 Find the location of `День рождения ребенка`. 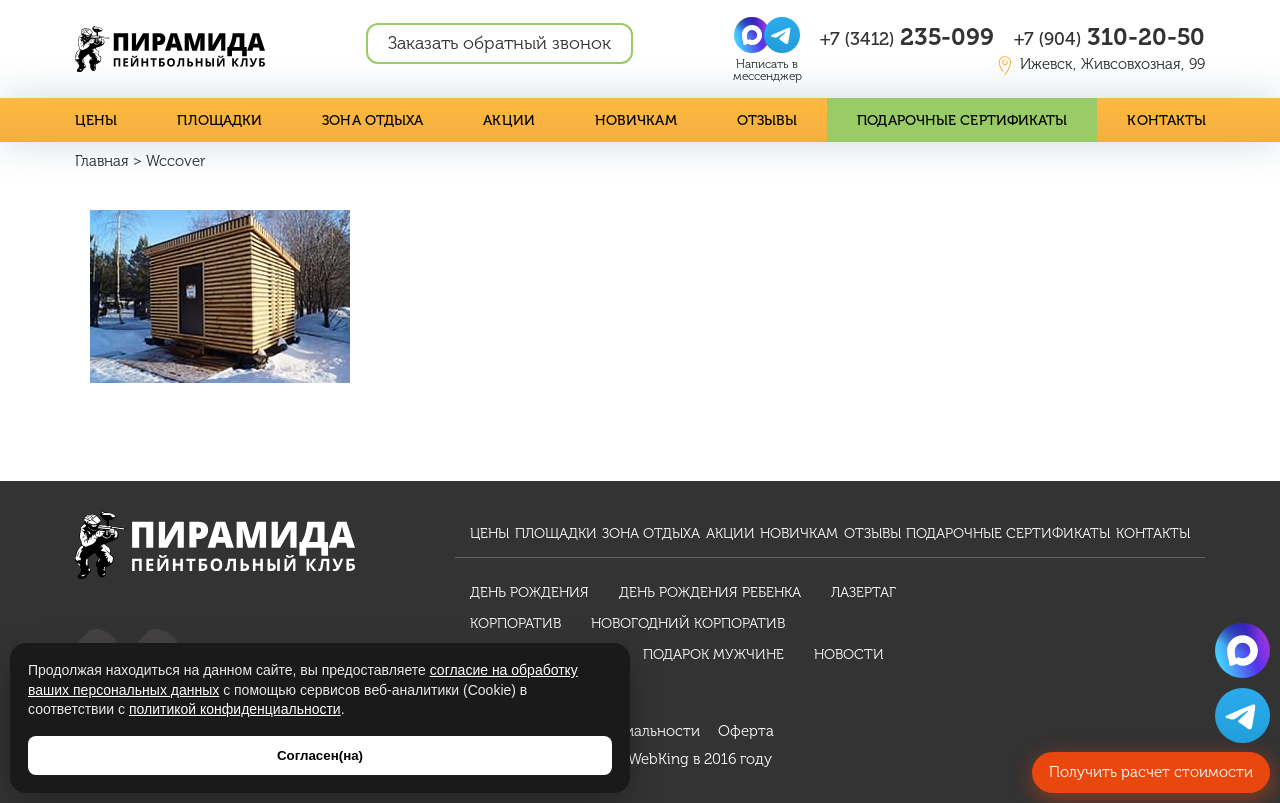

День рождения ребенка is located at coordinates (710, 592).